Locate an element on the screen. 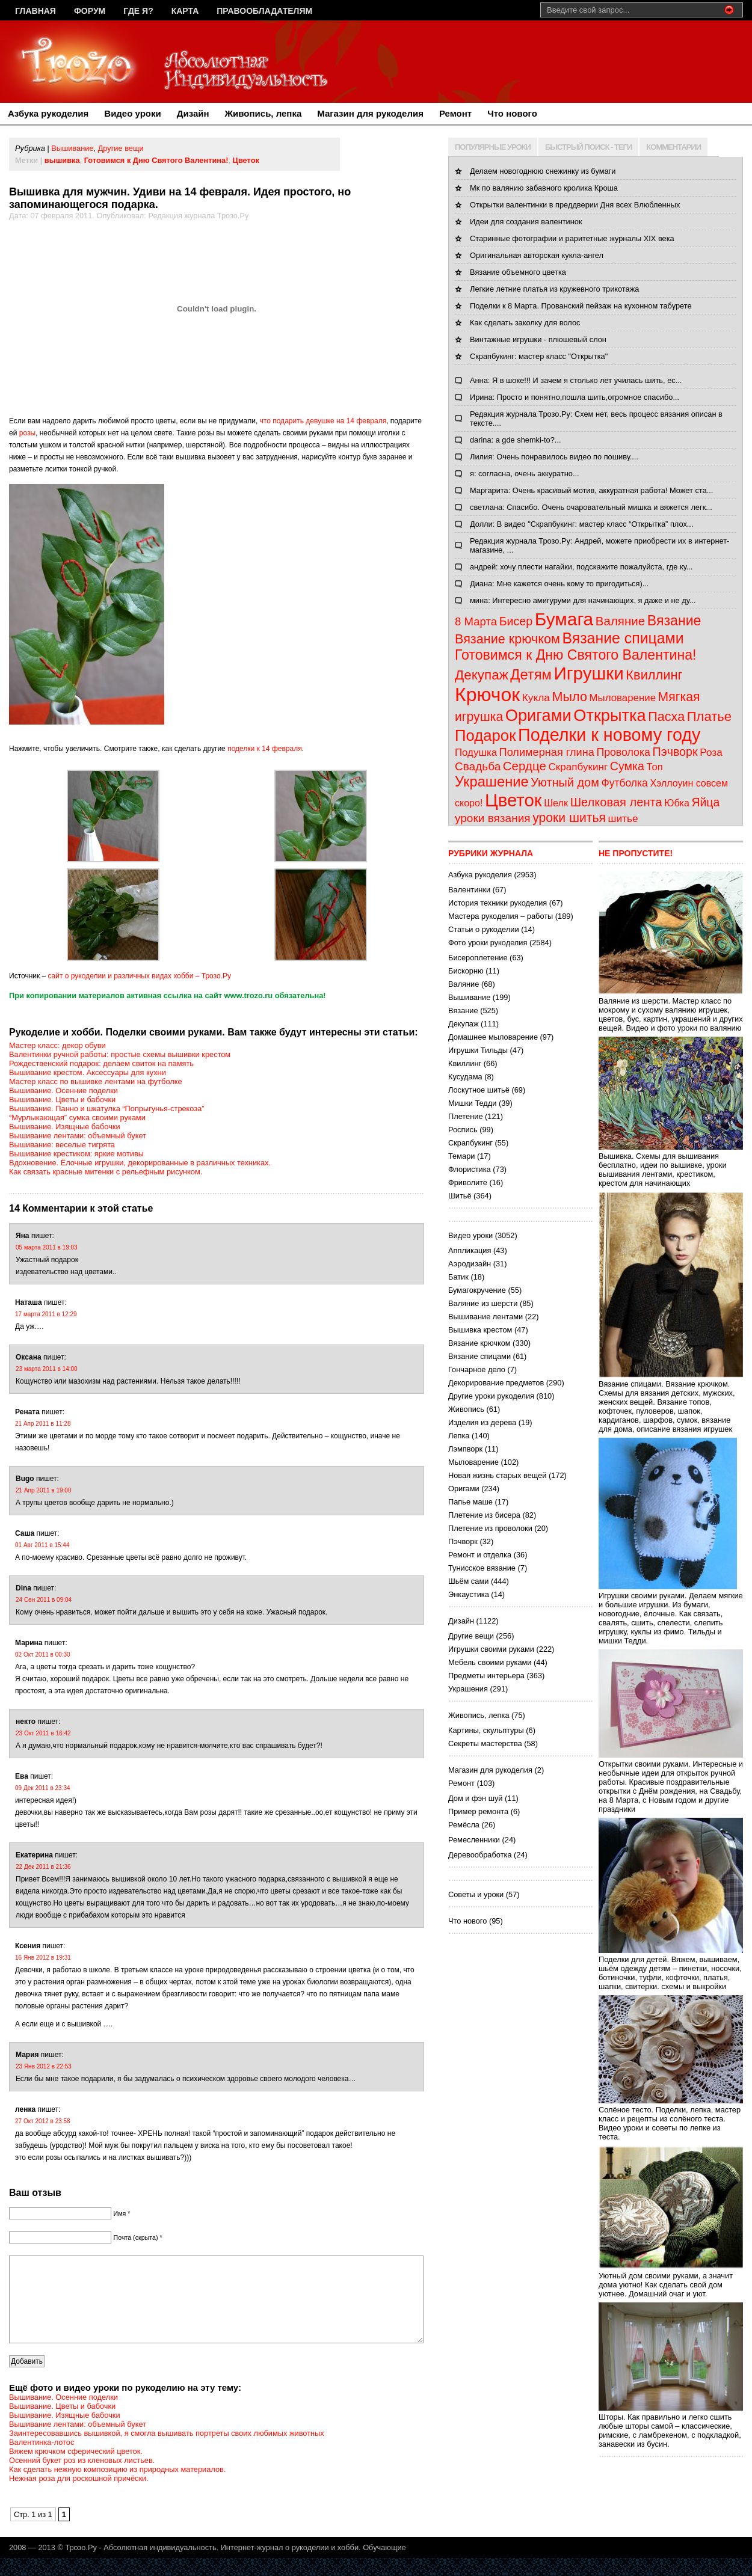 The image size is (752, 2576). Ремонт is located at coordinates (455, 113).